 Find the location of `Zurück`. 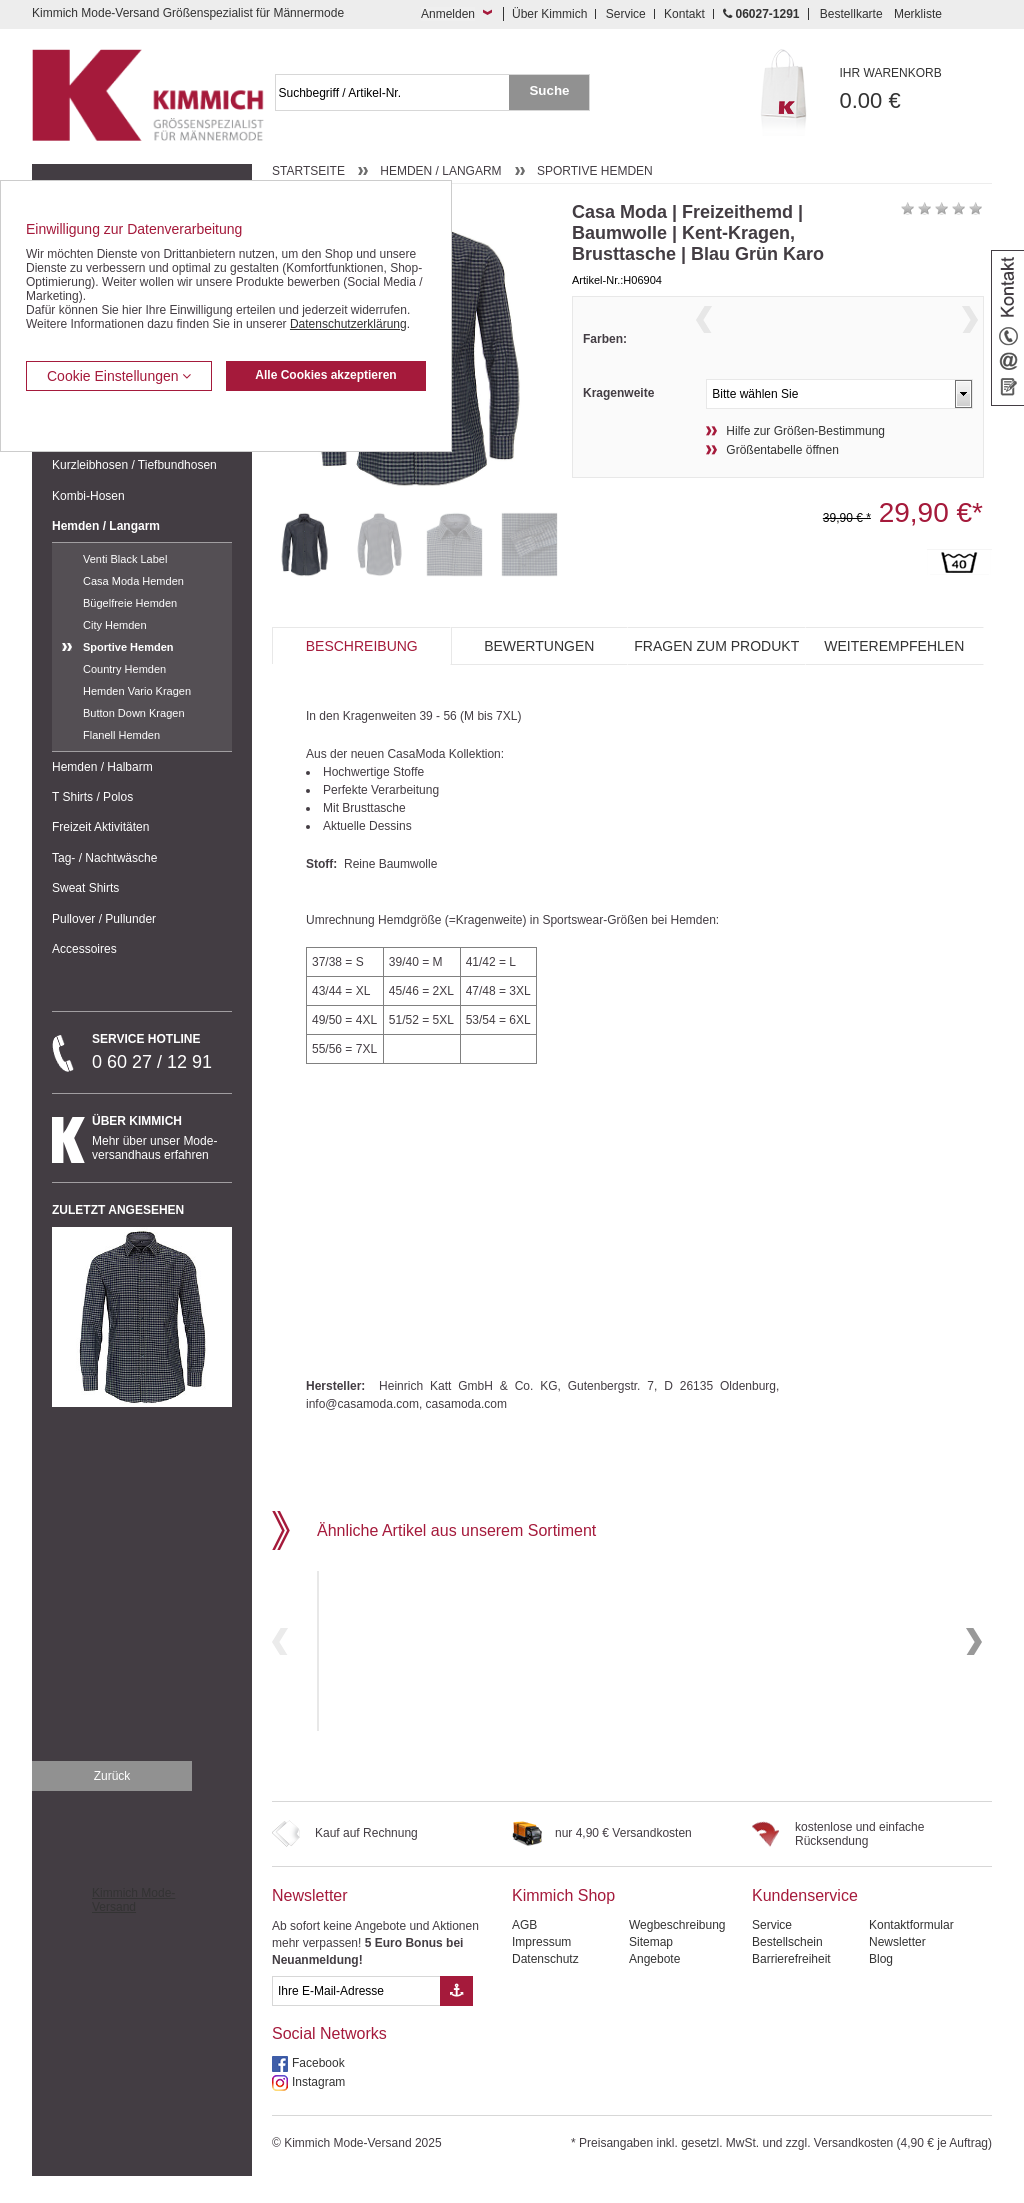

Zurück is located at coordinates (112, 1803).